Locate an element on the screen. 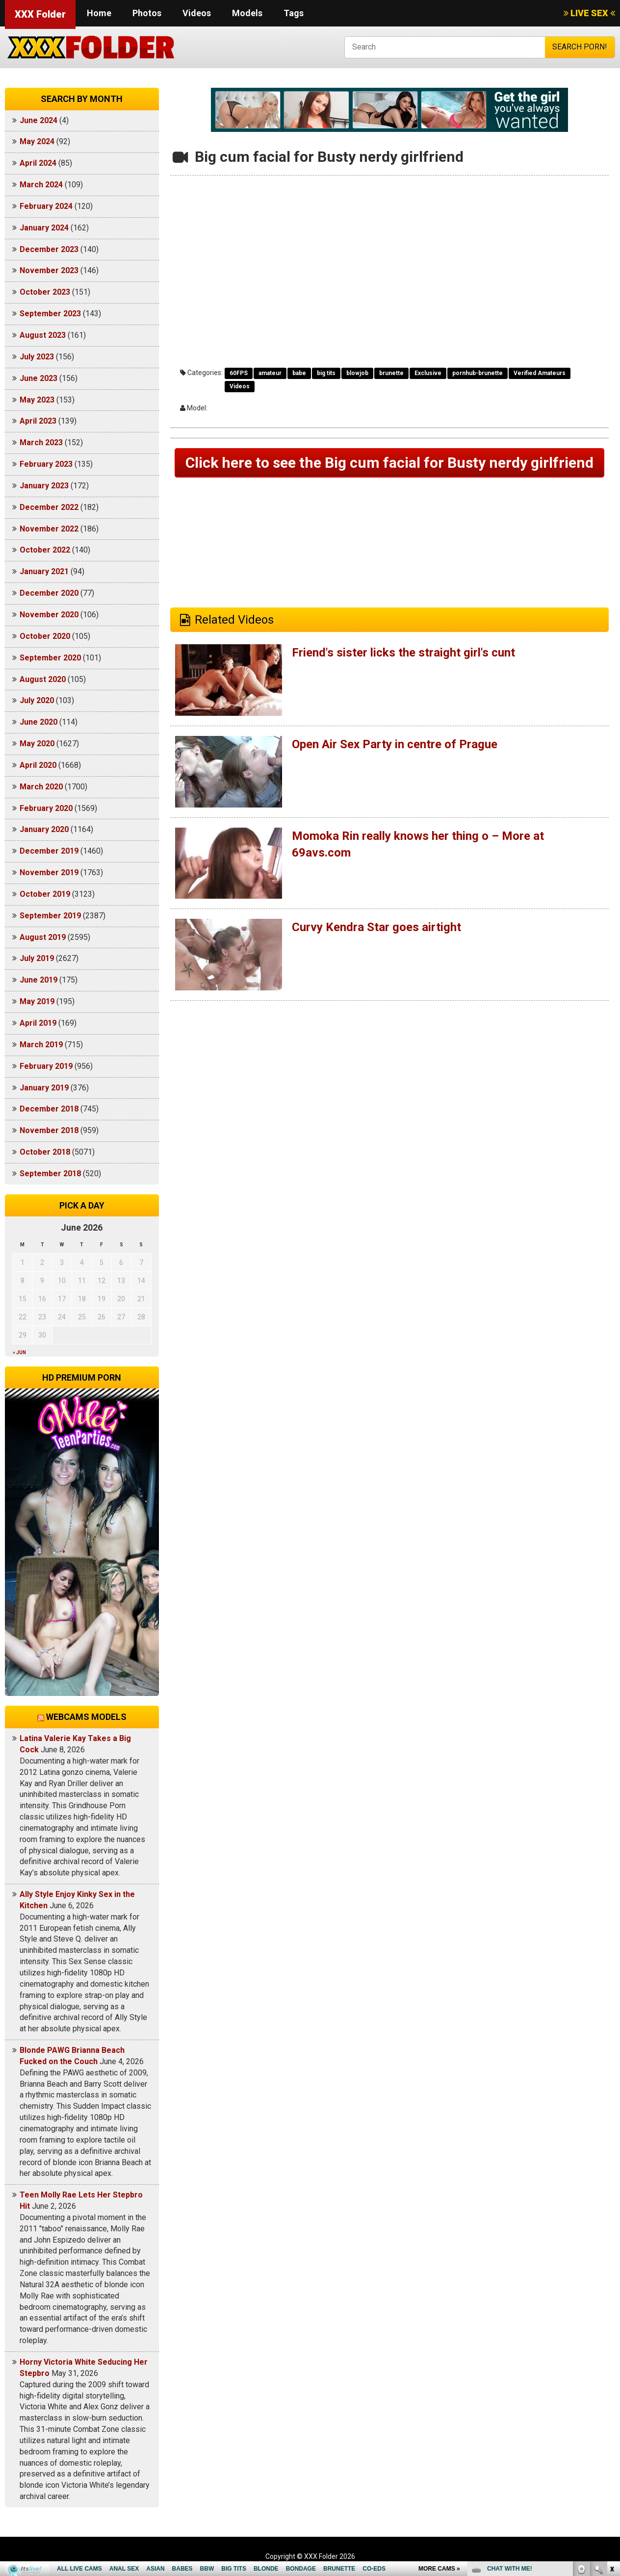 Image resolution: width=620 pixels, height=2576 pixels. September 2020 is located at coordinates (50, 657).